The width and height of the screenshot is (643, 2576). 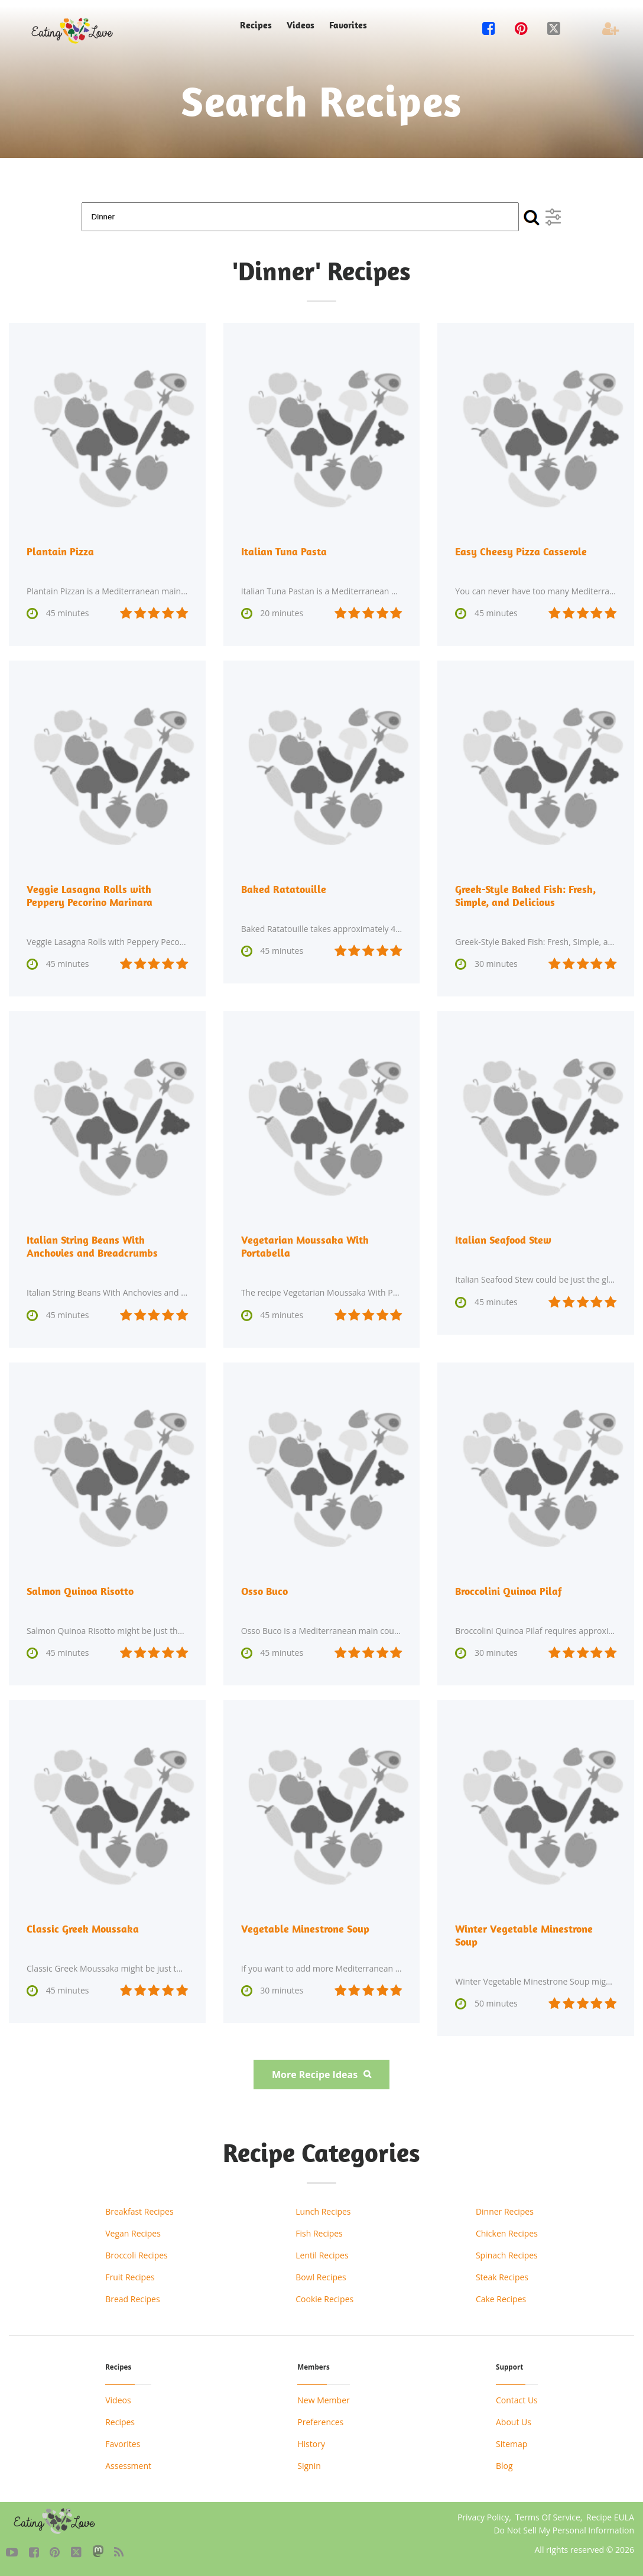 I want to click on Broccolini Quinoa Pilaf, so click(x=508, y=1591).